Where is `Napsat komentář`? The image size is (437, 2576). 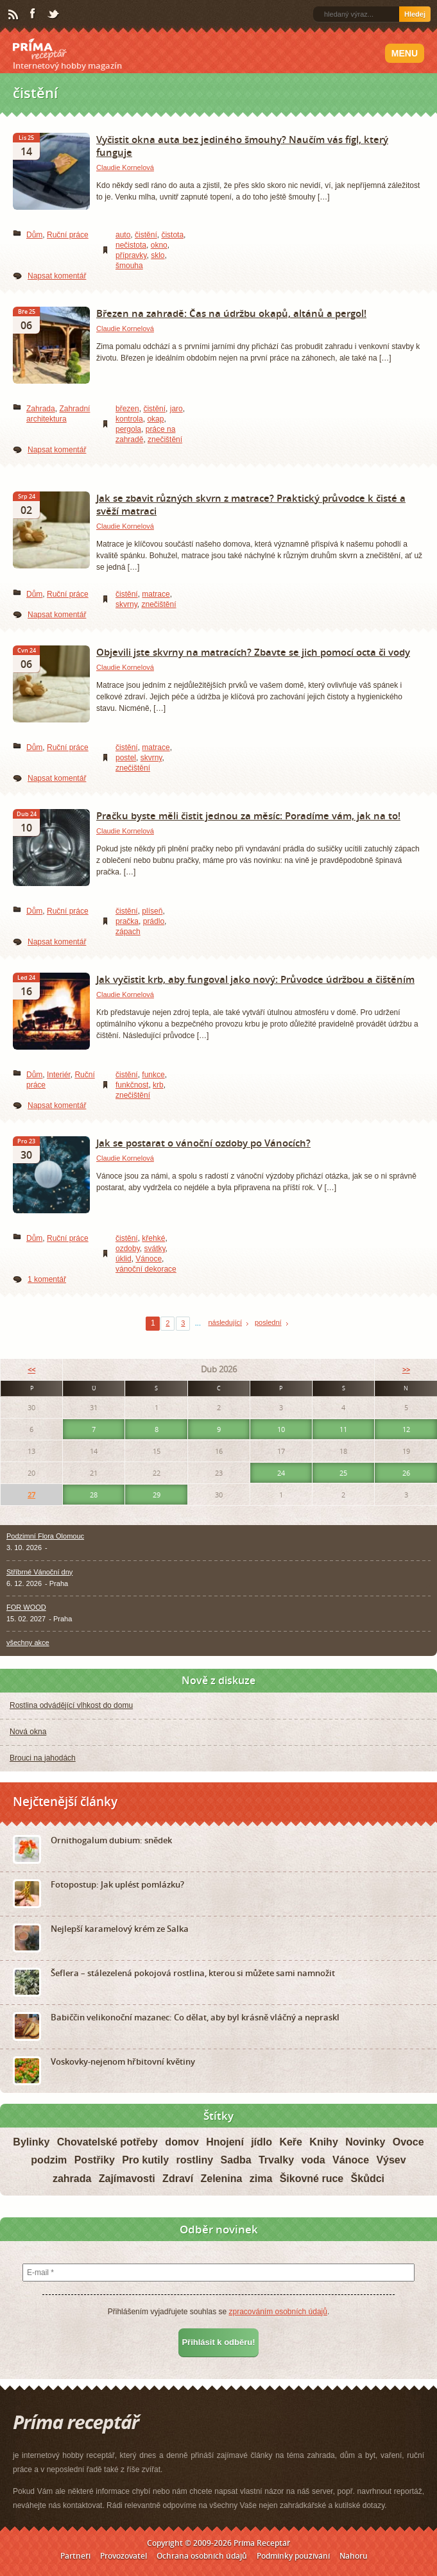 Napsat komentář is located at coordinates (57, 275).